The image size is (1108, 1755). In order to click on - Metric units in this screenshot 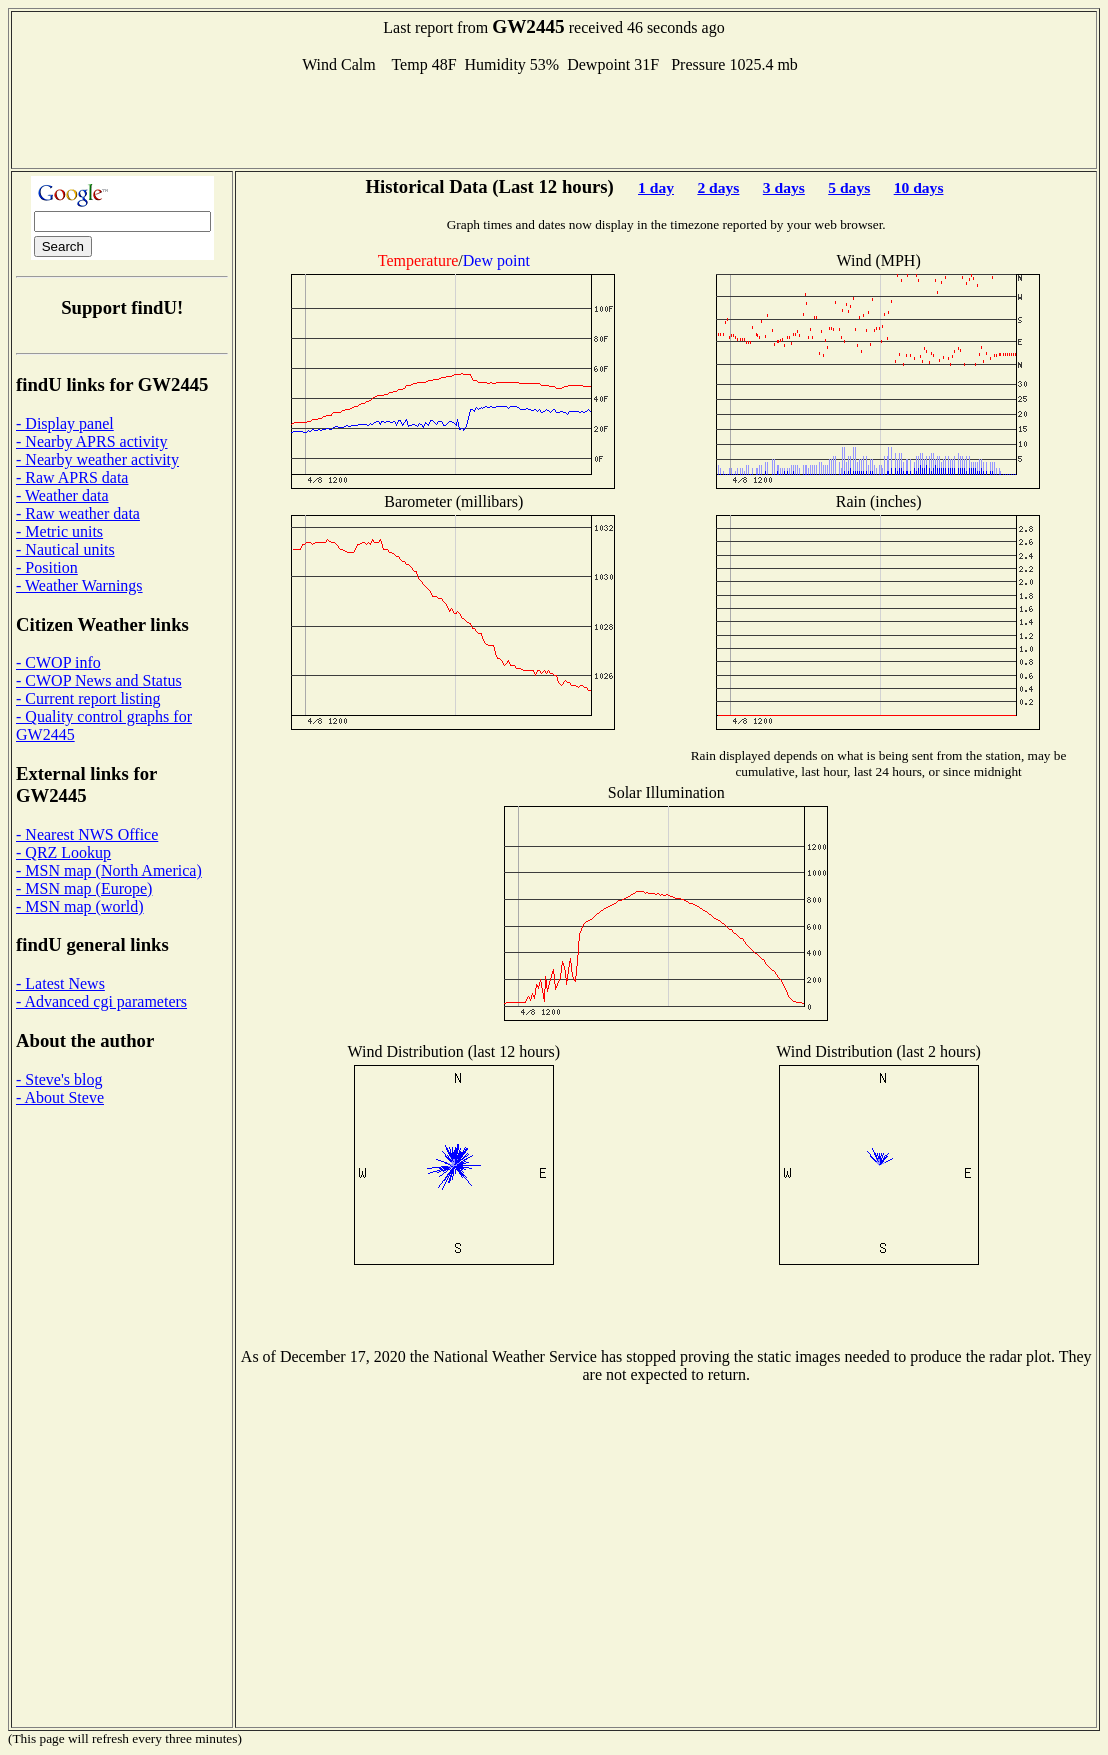, I will do `click(59, 531)`.